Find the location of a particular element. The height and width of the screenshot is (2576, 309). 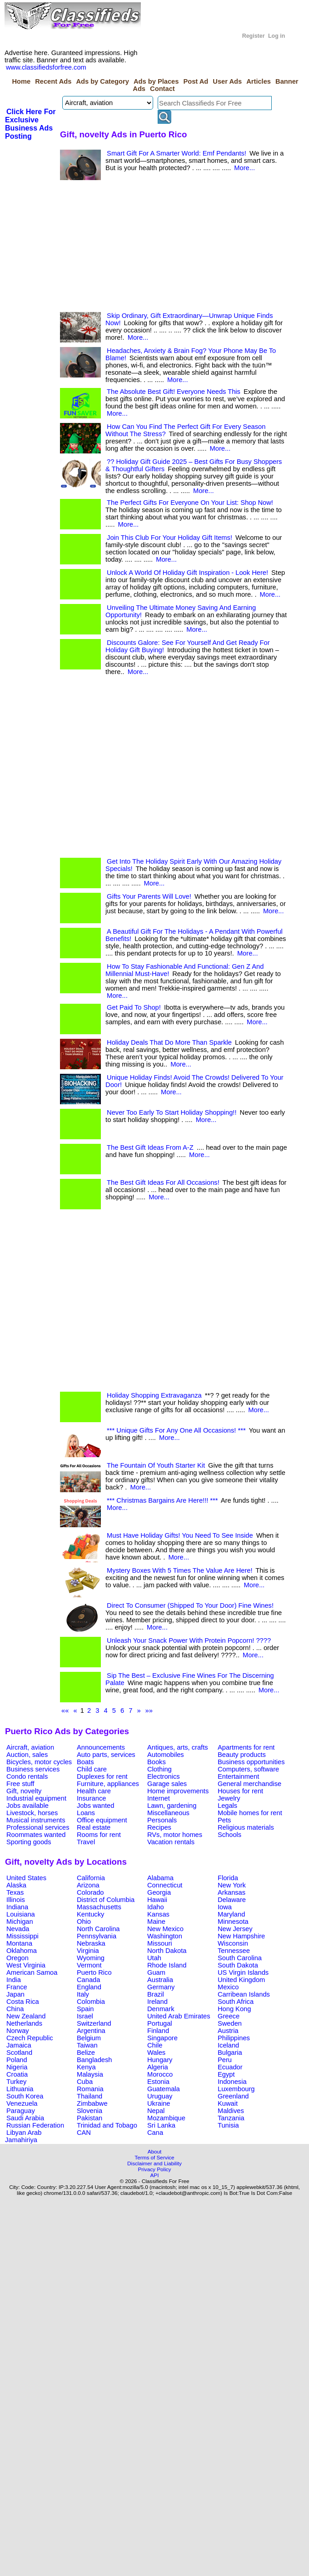

Automobiles is located at coordinates (165, 1754).